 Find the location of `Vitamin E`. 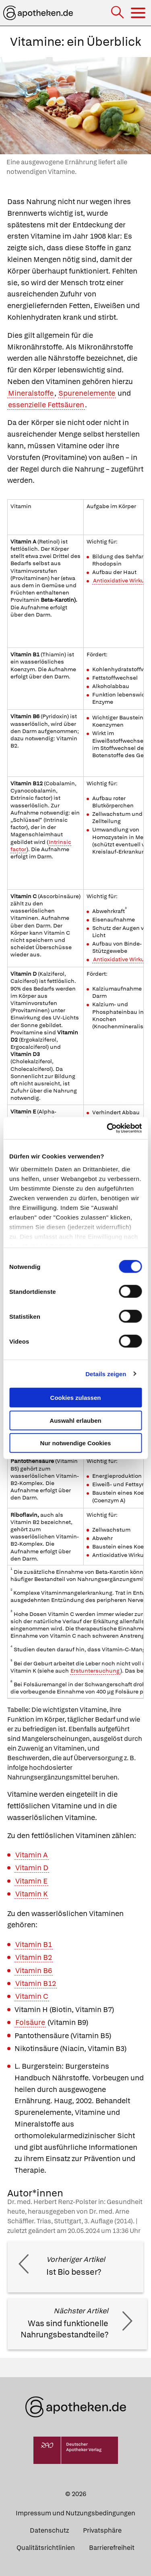

Vitamin E is located at coordinates (31, 1881).